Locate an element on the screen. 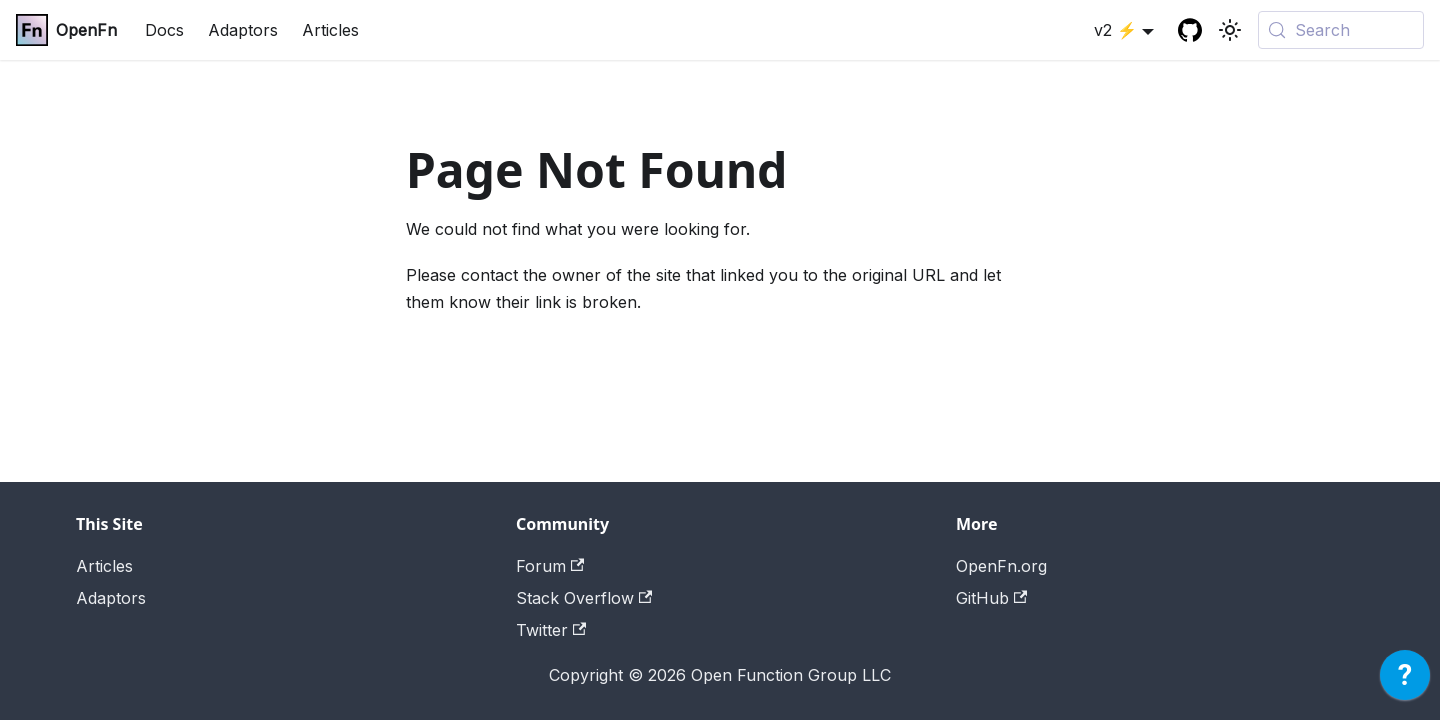 The width and height of the screenshot is (1440, 720). [application] is located at coordinates (1405, 680).